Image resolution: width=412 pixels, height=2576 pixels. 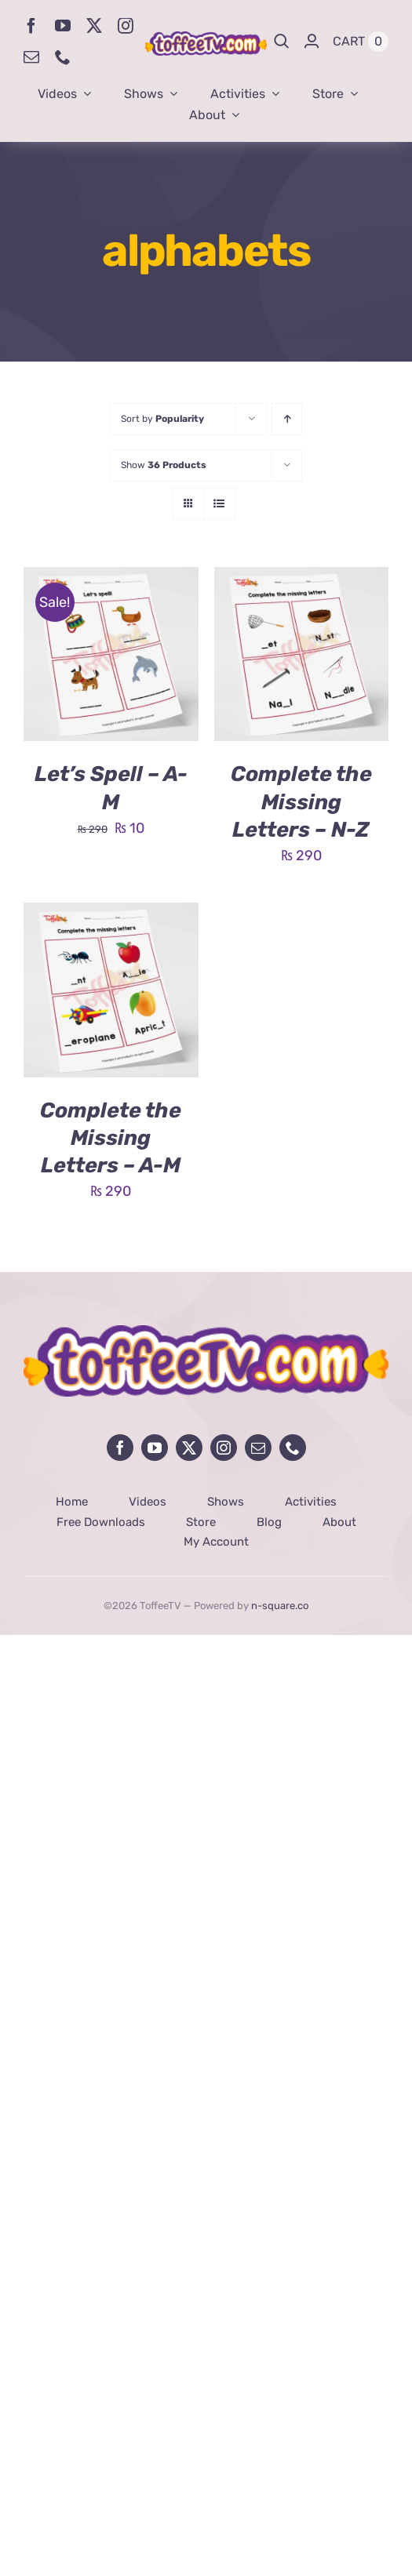 I want to click on [Ascending order], so click(x=287, y=419).